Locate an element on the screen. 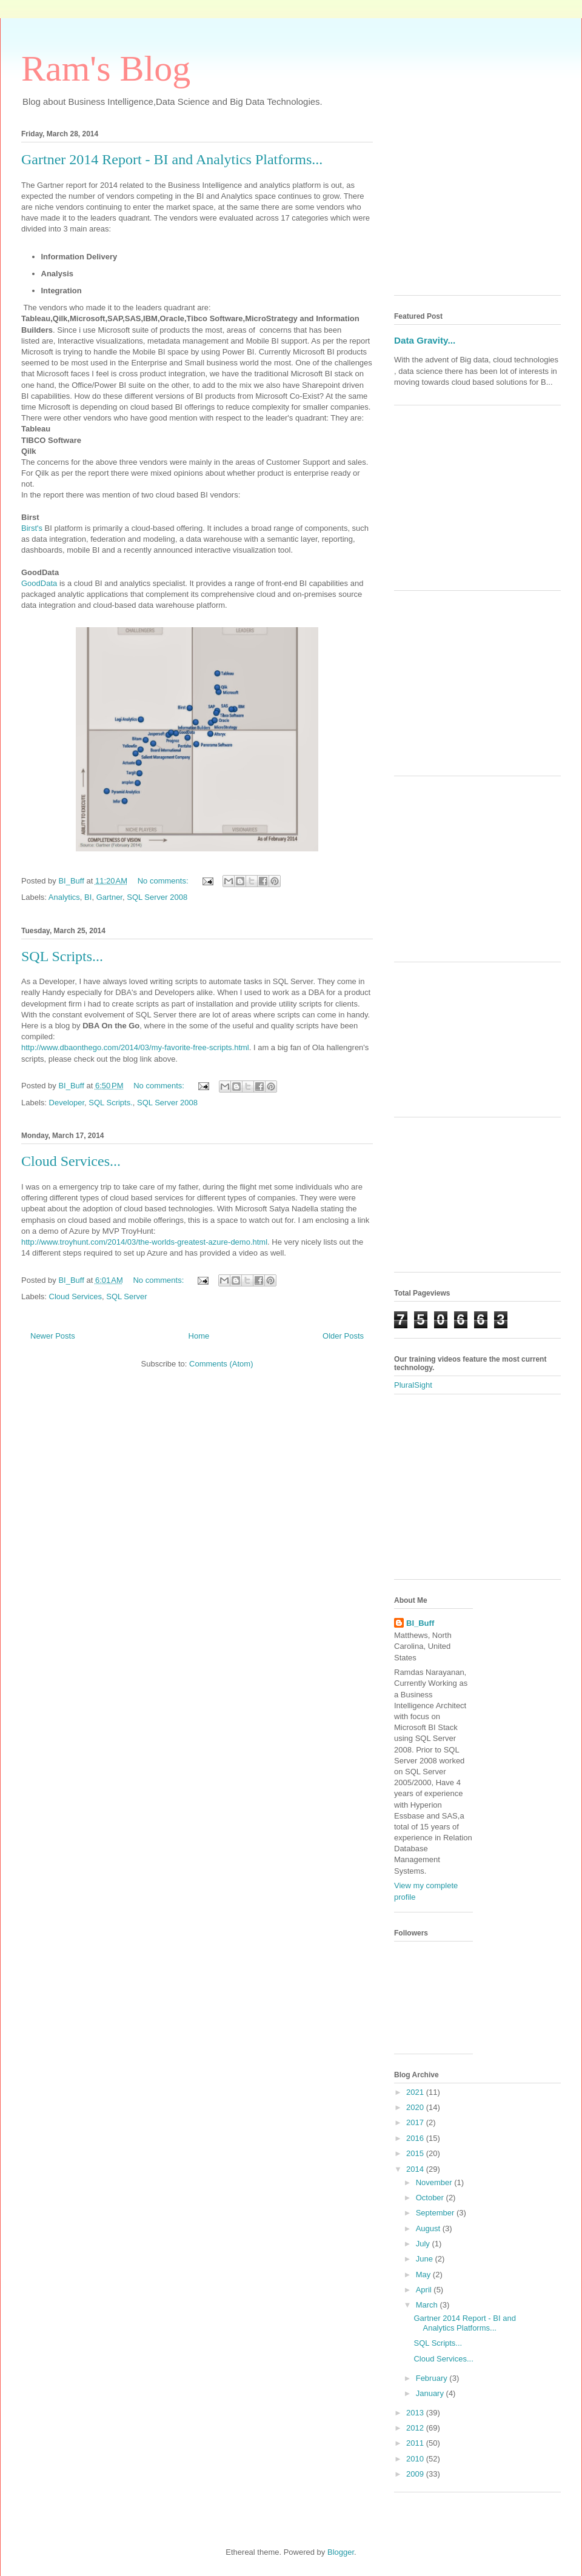 The width and height of the screenshot is (582, 2576). 2020 is located at coordinates (416, 2107).